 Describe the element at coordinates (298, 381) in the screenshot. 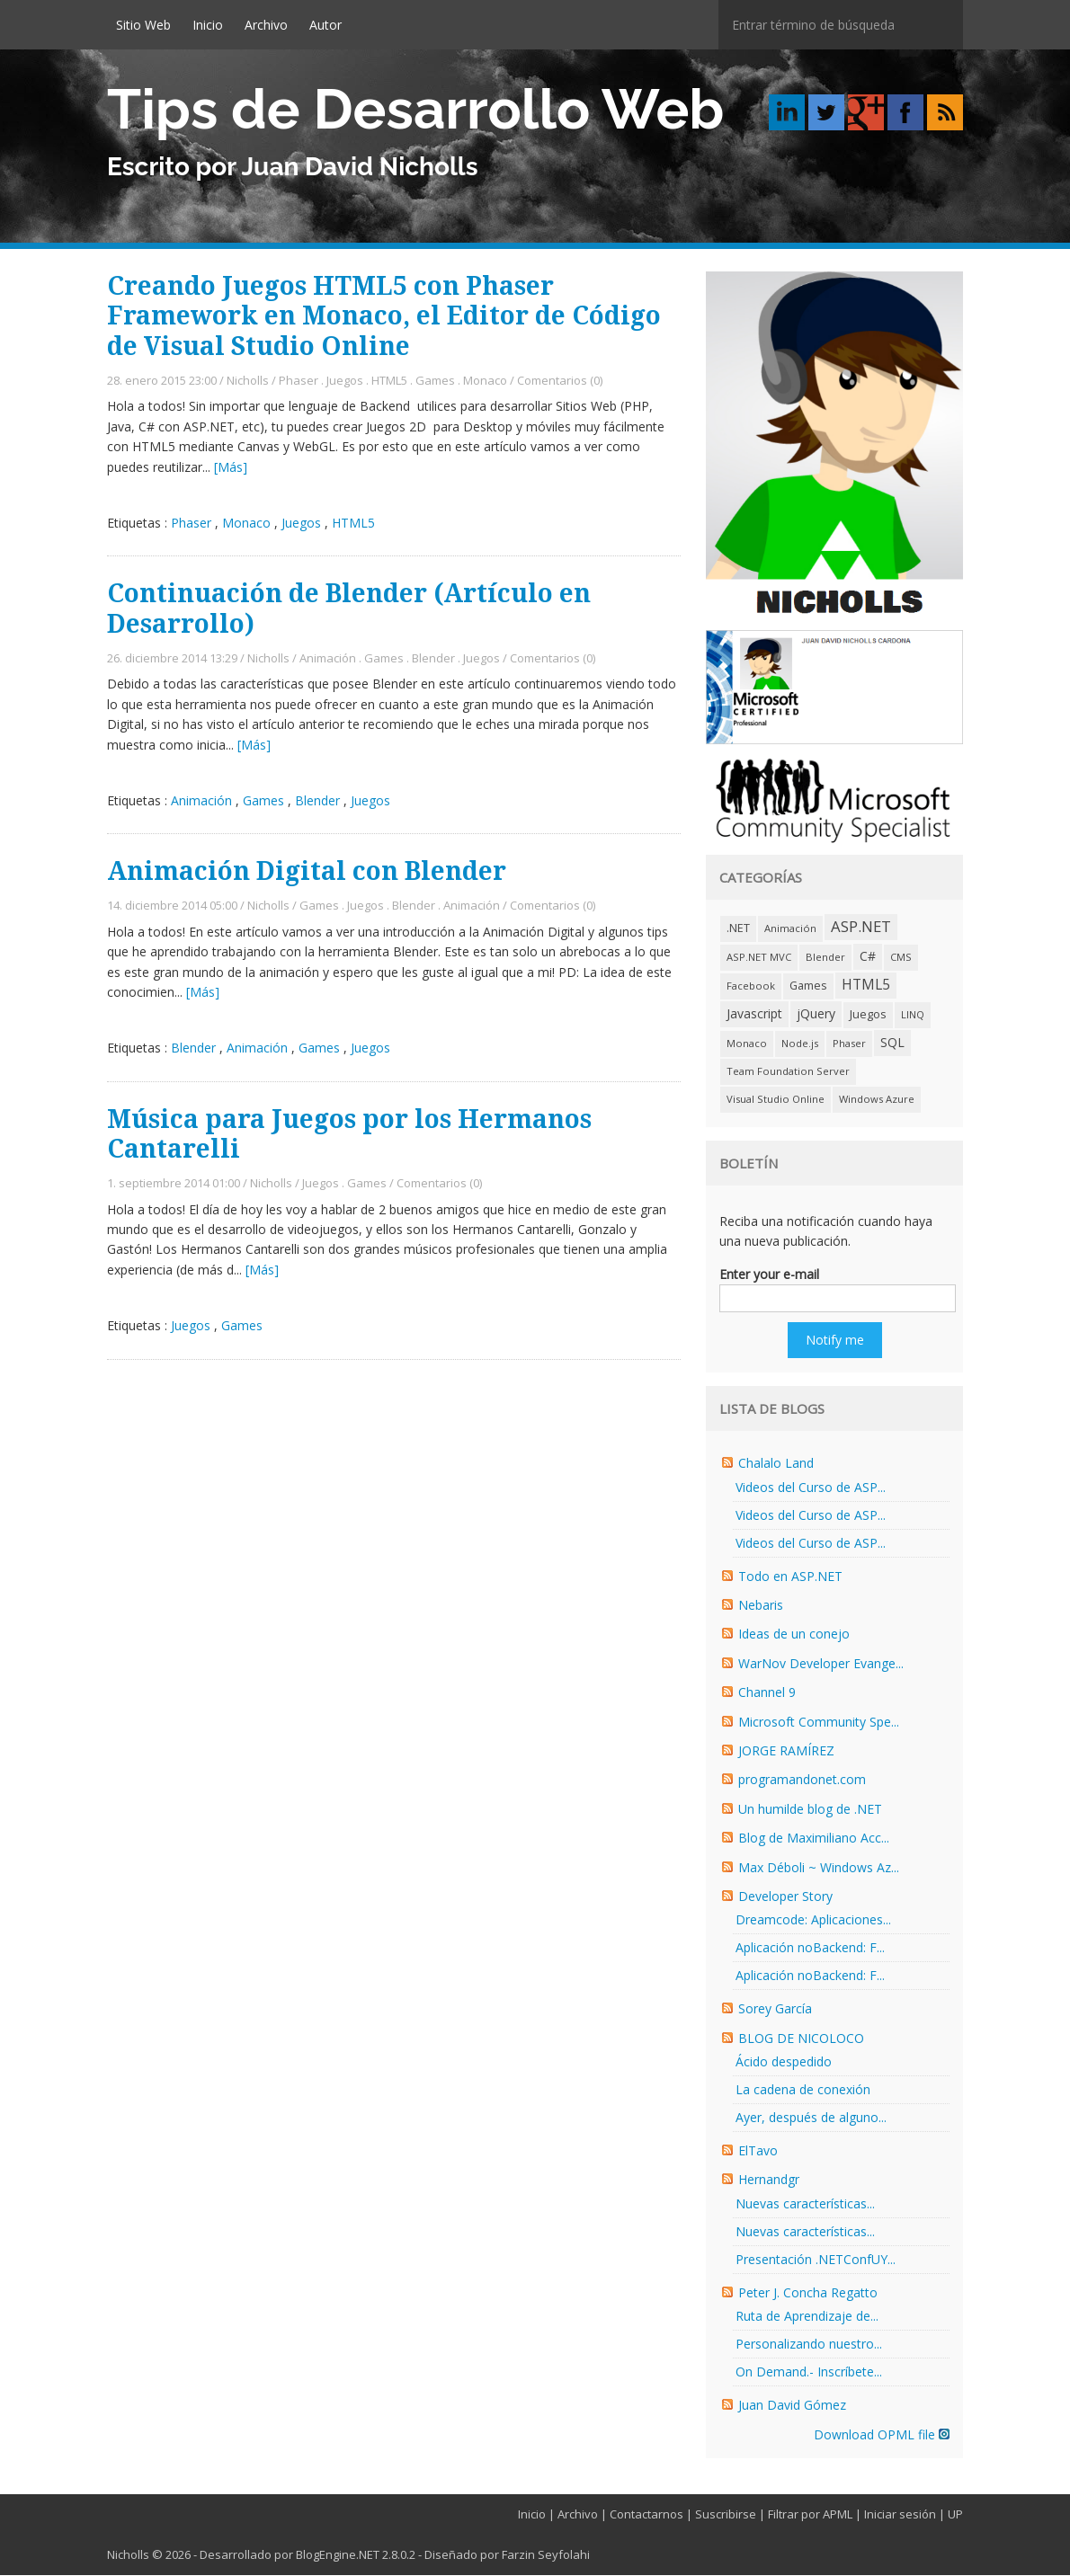

I see `Phaser` at that location.